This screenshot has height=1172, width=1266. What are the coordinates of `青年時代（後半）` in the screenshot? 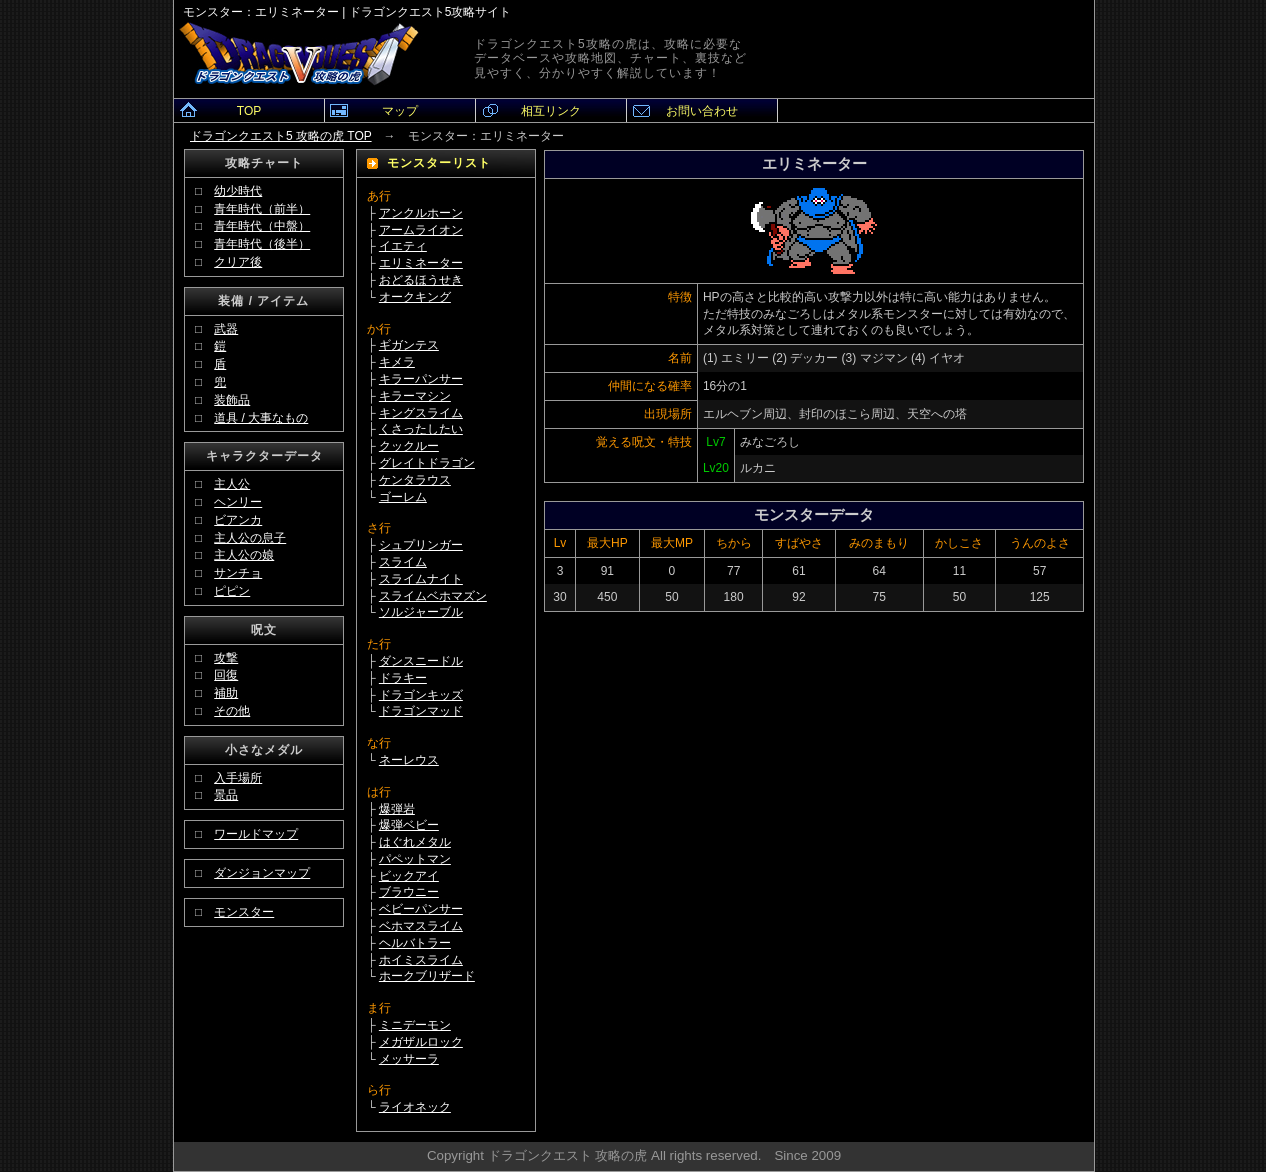 It's located at (262, 244).